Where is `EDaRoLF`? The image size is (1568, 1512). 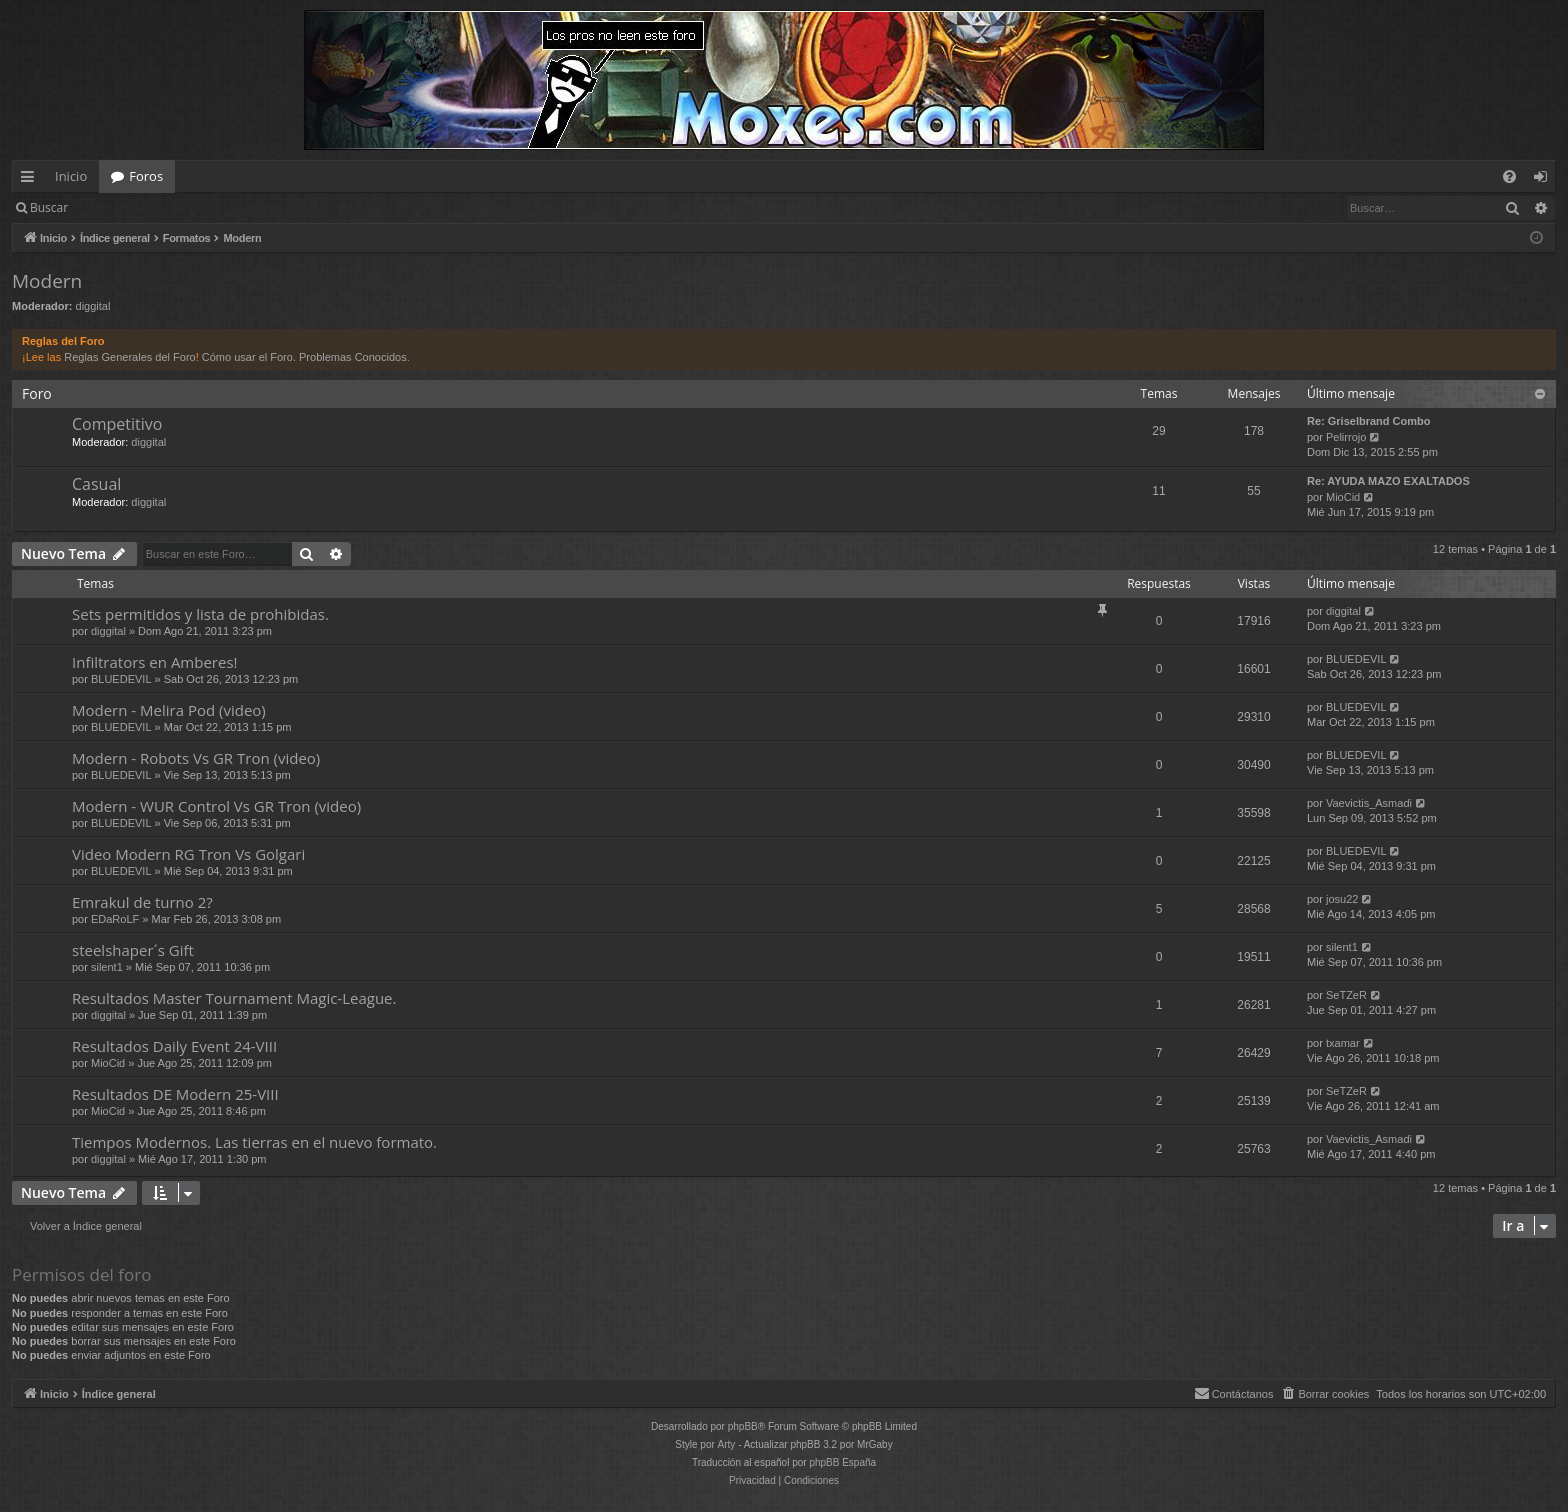 EDaRoLF is located at coordinates (115, 919).